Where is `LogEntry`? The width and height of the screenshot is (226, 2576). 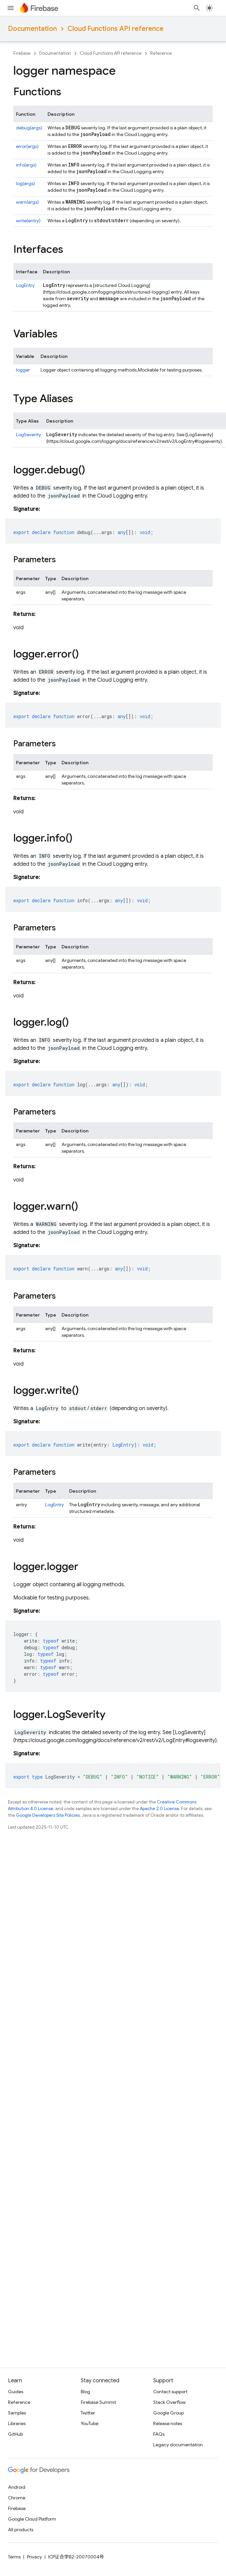 LogEntry is located at coordinates (25, 285).